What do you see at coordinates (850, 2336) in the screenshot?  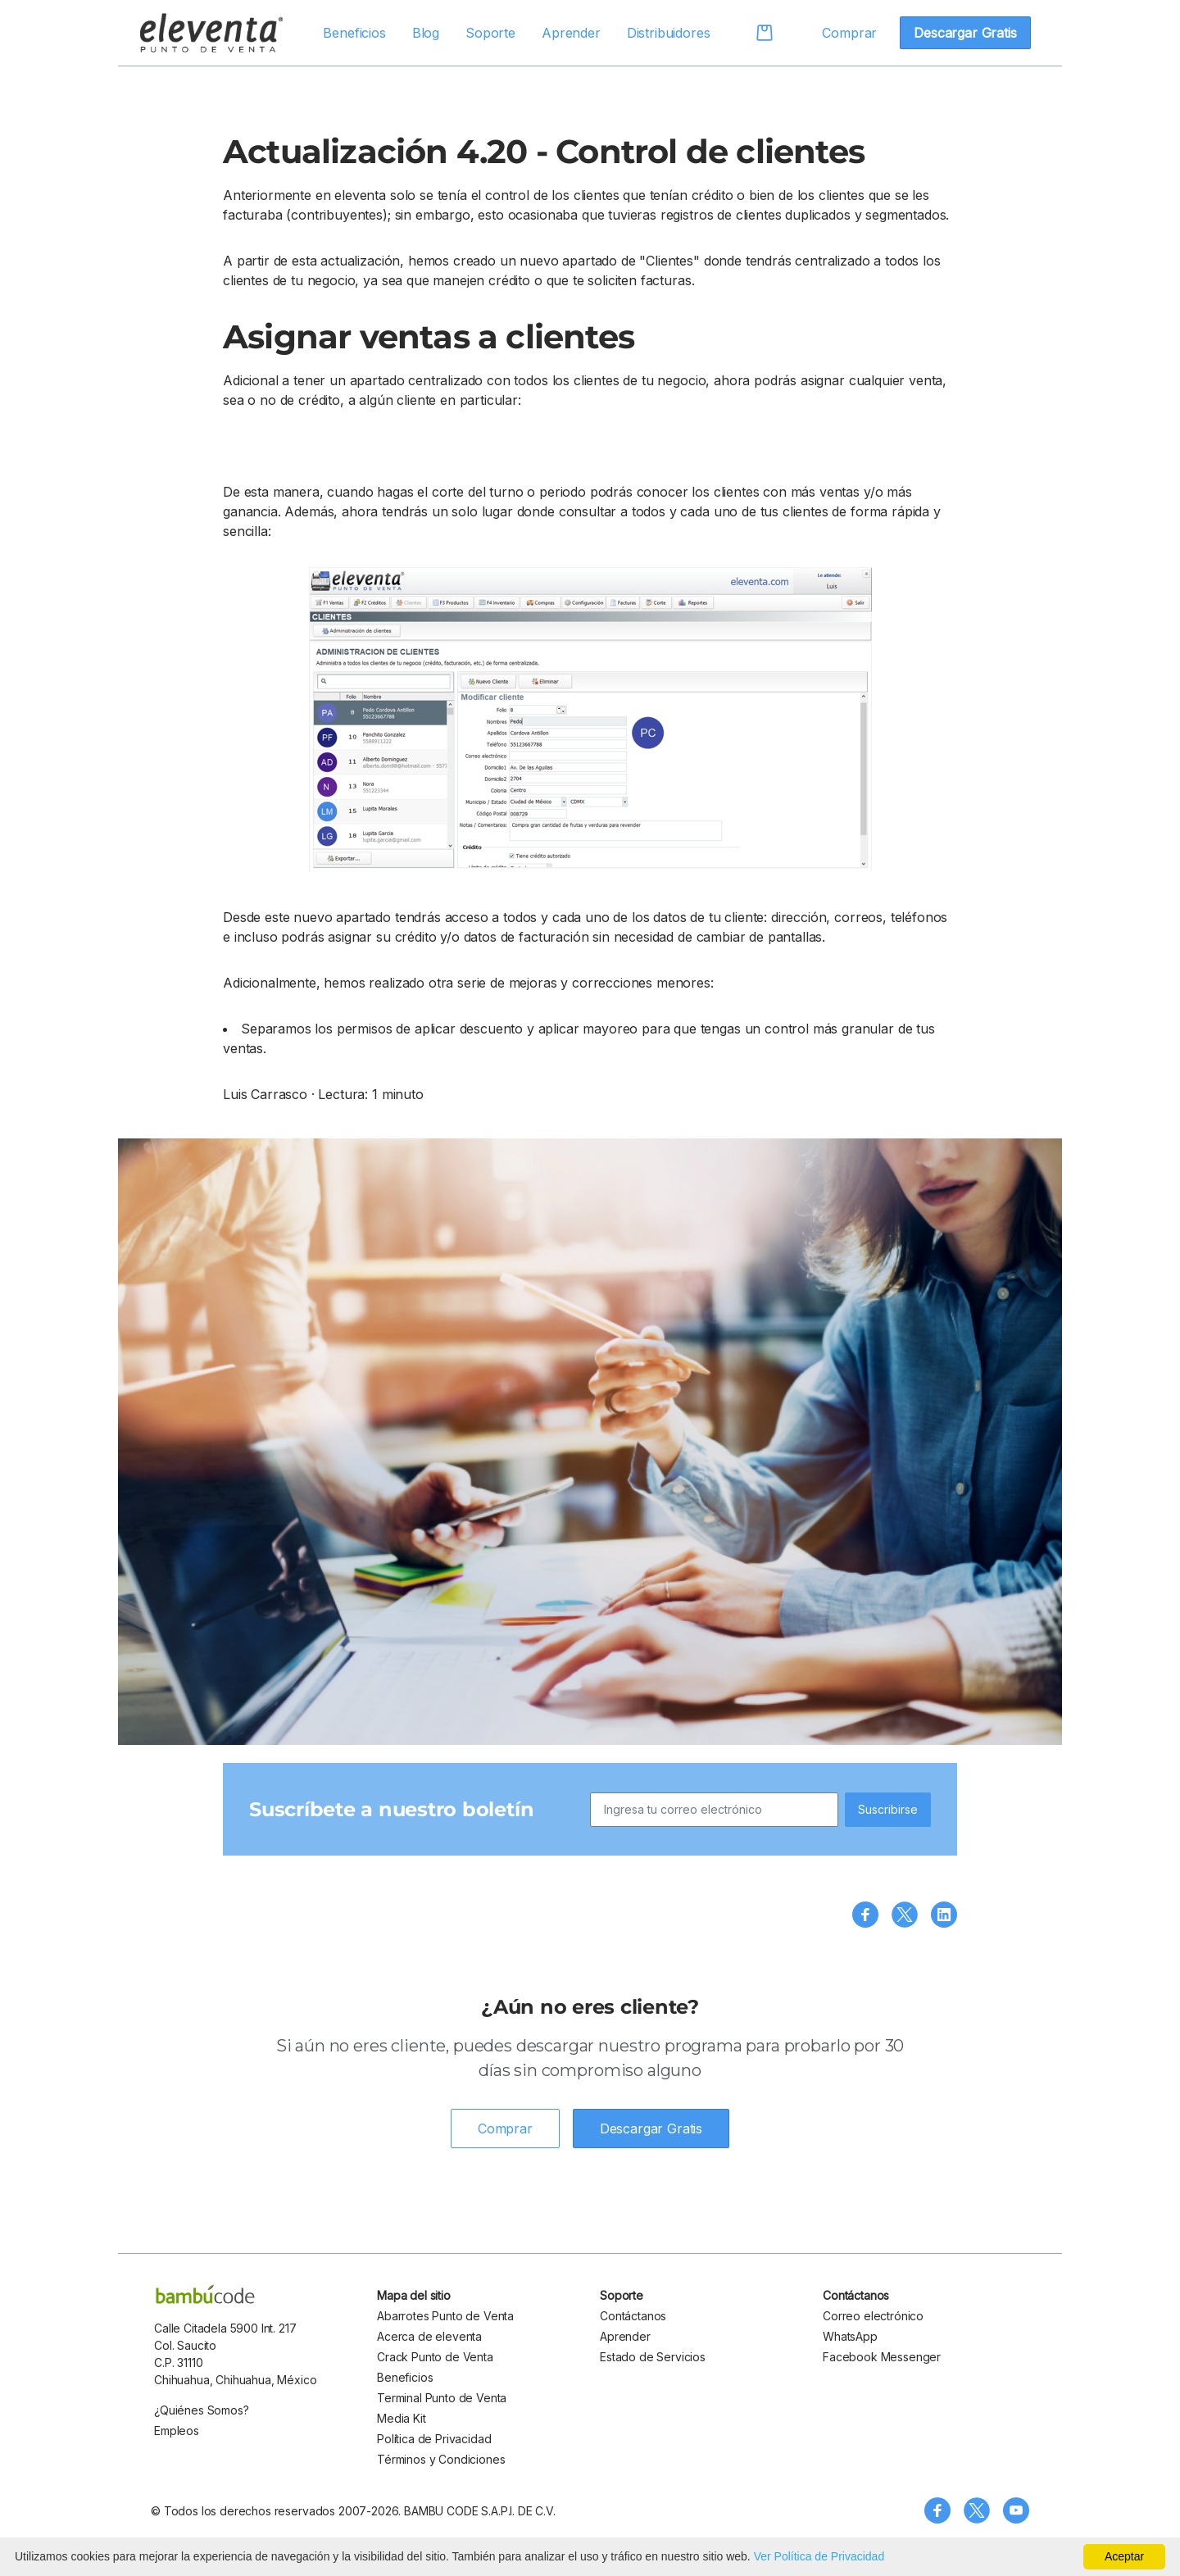 I see `WhatsApp` at bounding box center [850, 2336].